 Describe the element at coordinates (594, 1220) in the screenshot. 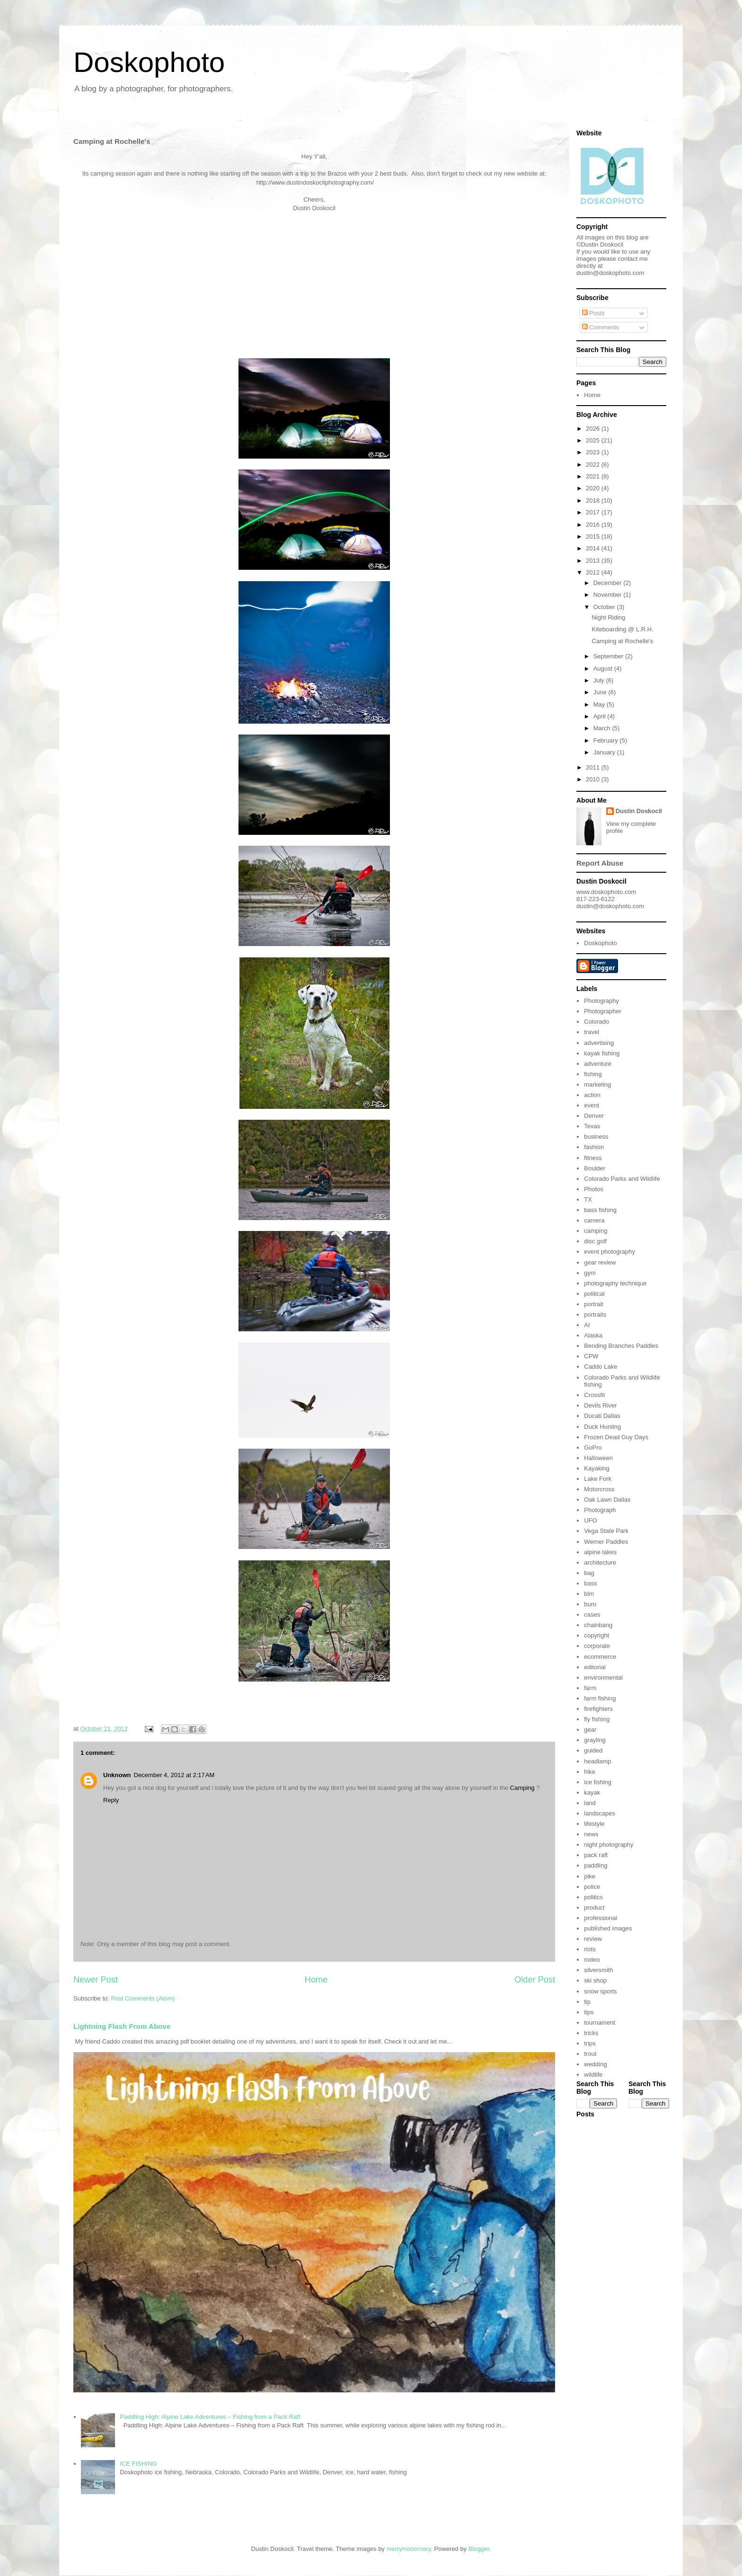

I see `camera` at that location.